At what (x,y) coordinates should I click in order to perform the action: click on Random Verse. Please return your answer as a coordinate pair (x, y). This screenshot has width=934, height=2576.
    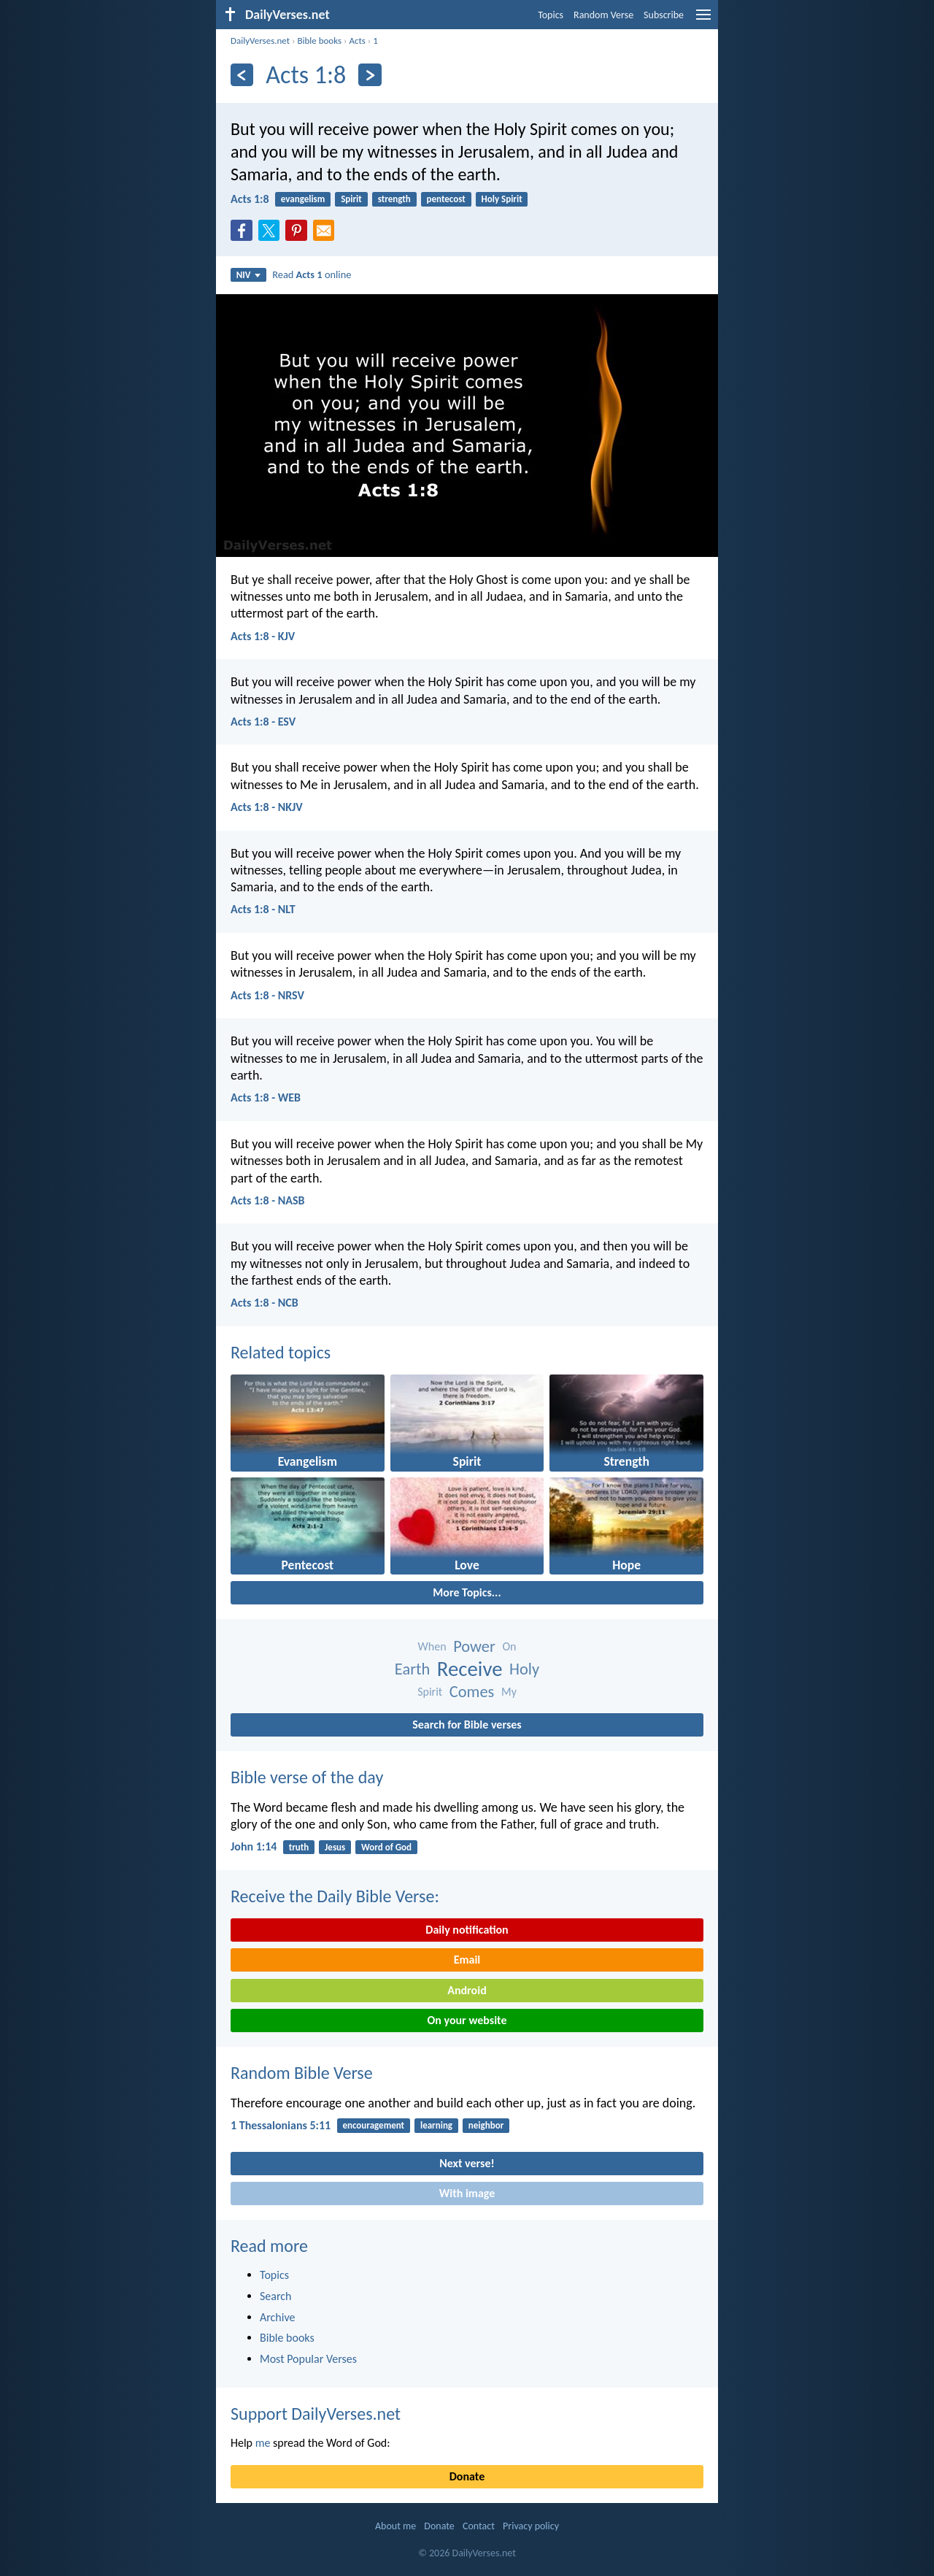
    Looking at the image, I should click on (603, 15).